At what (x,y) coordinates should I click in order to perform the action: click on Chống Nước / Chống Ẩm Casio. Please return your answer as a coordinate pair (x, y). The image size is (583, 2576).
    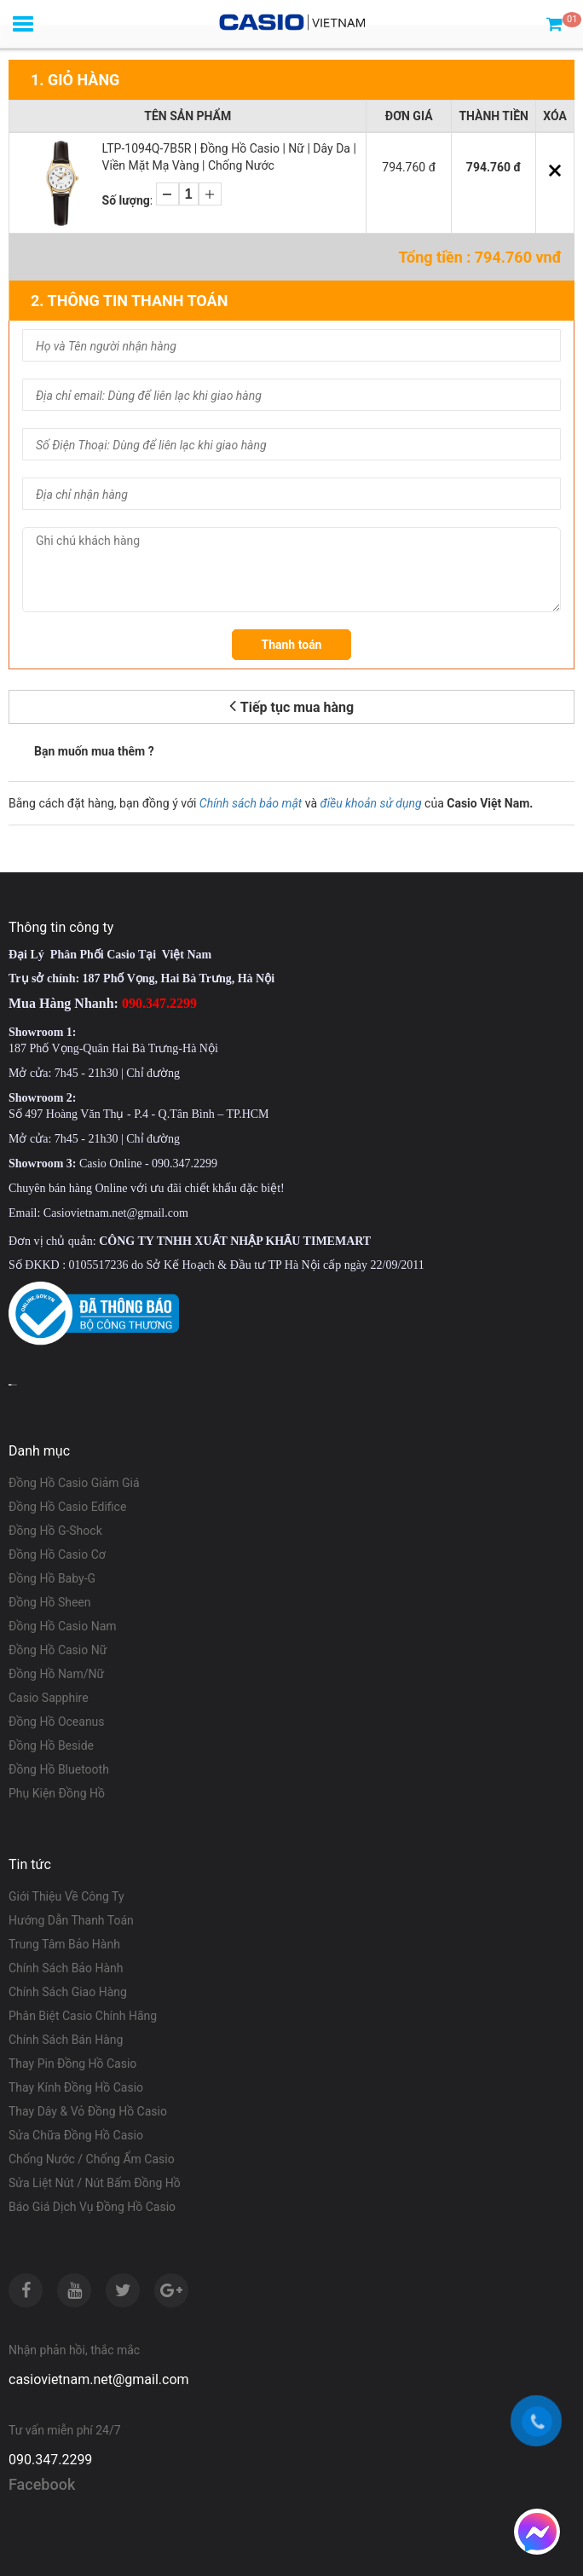
    Looking at the image, I should click on (92, 2159).